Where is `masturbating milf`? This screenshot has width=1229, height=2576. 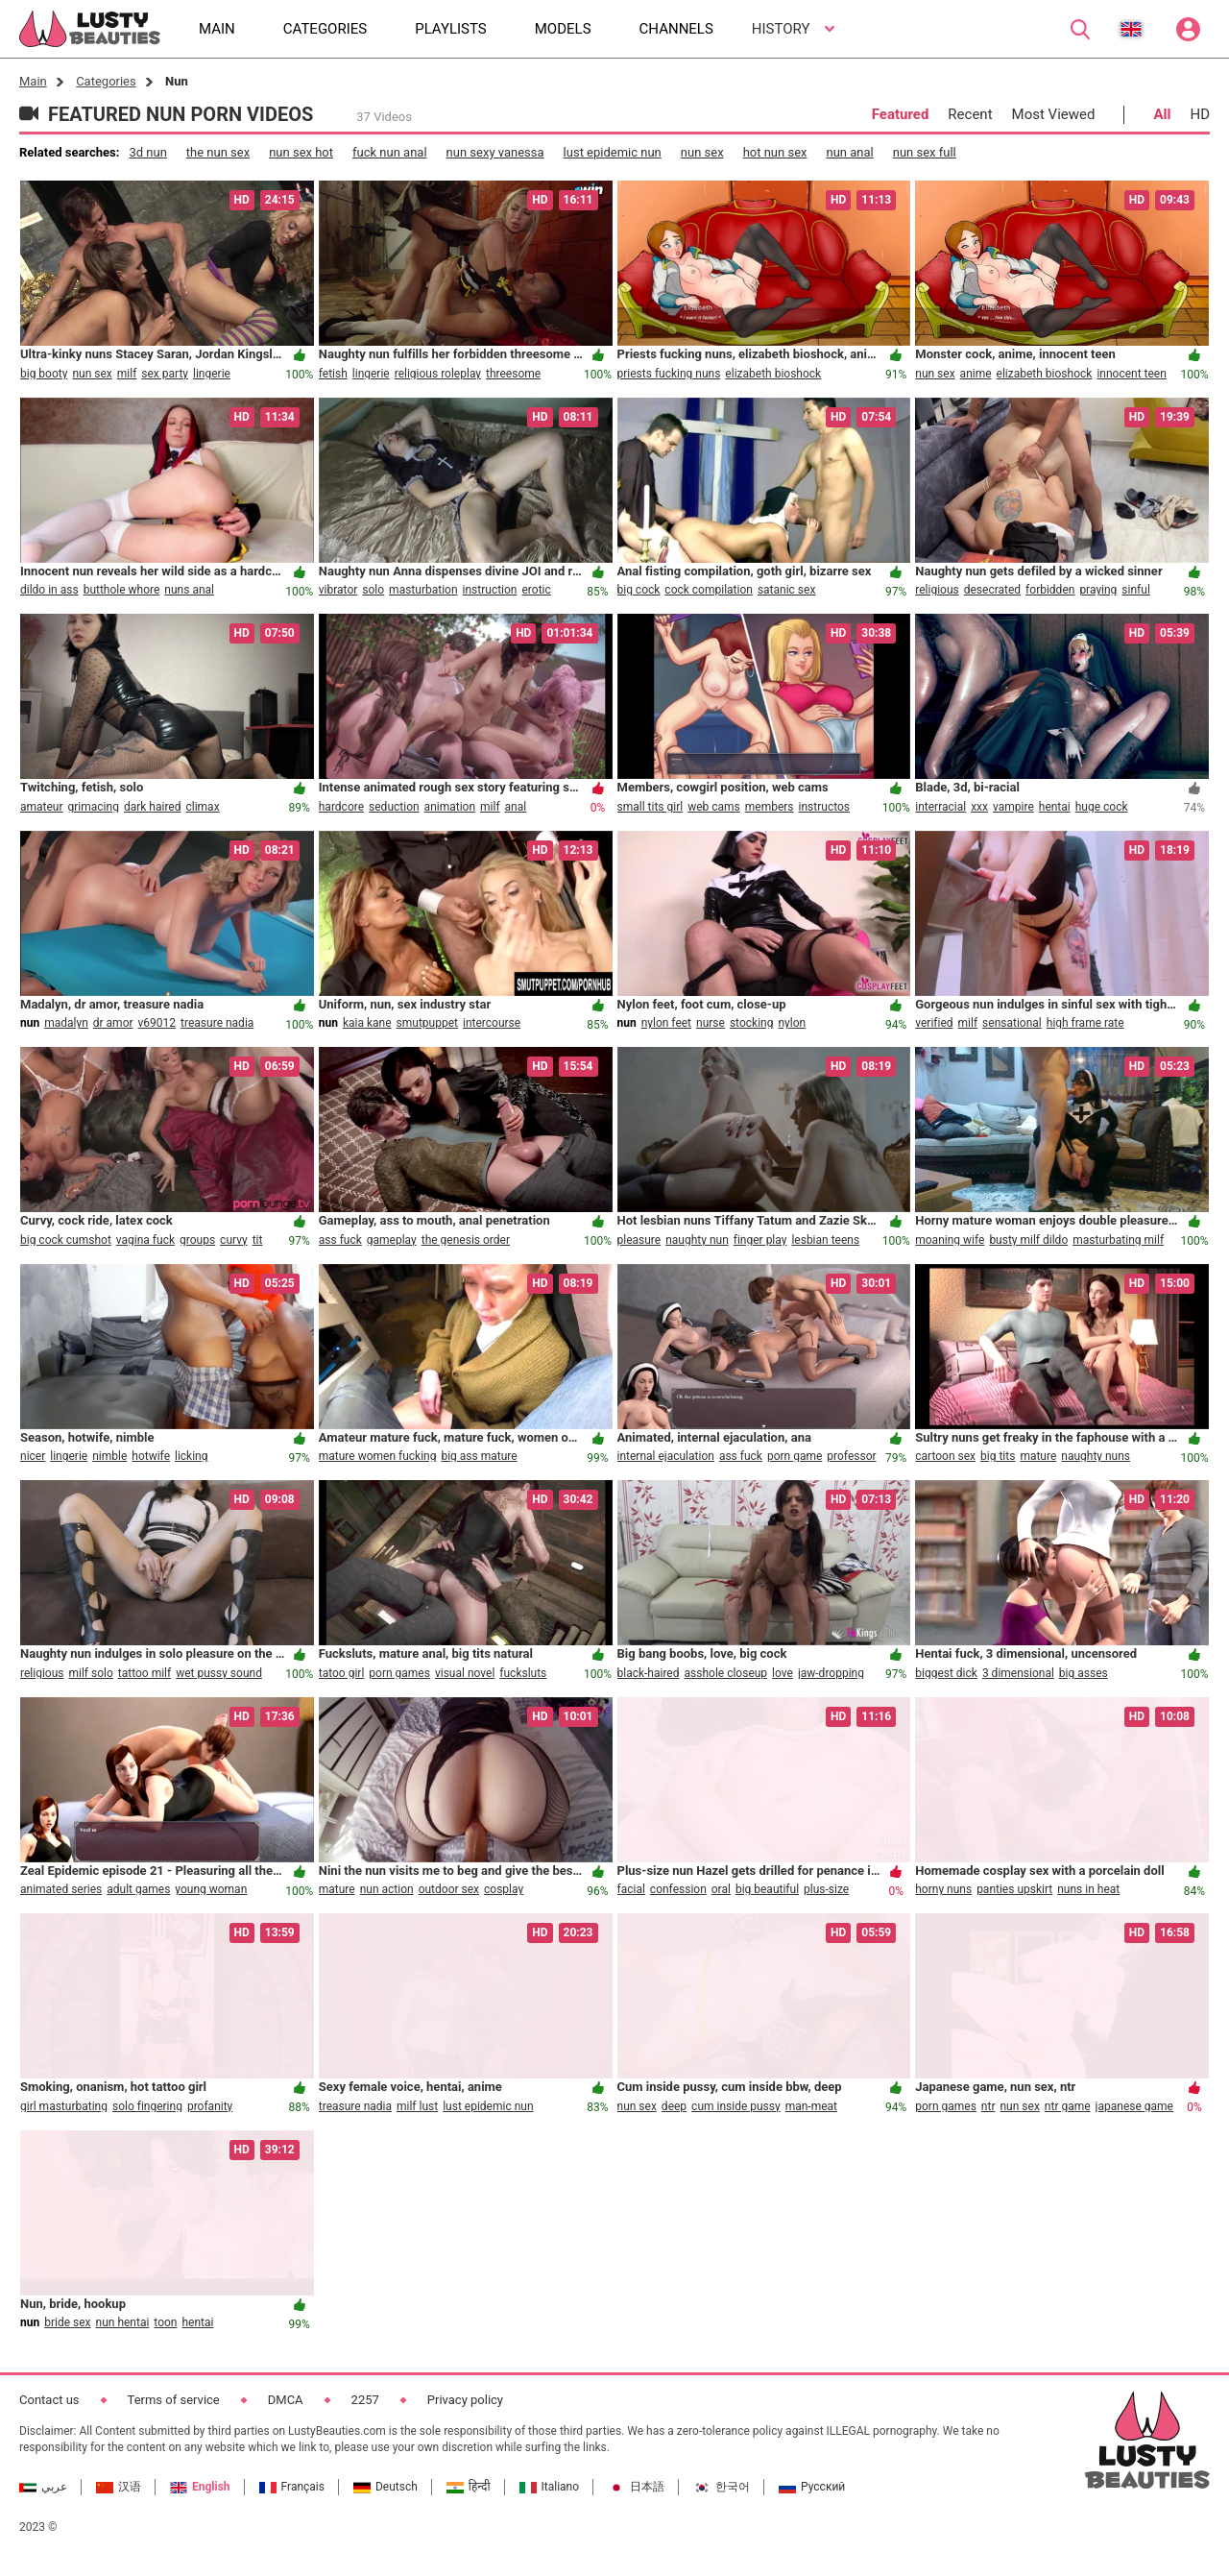
masturbating milf is located at coordinates (1118, 1240).